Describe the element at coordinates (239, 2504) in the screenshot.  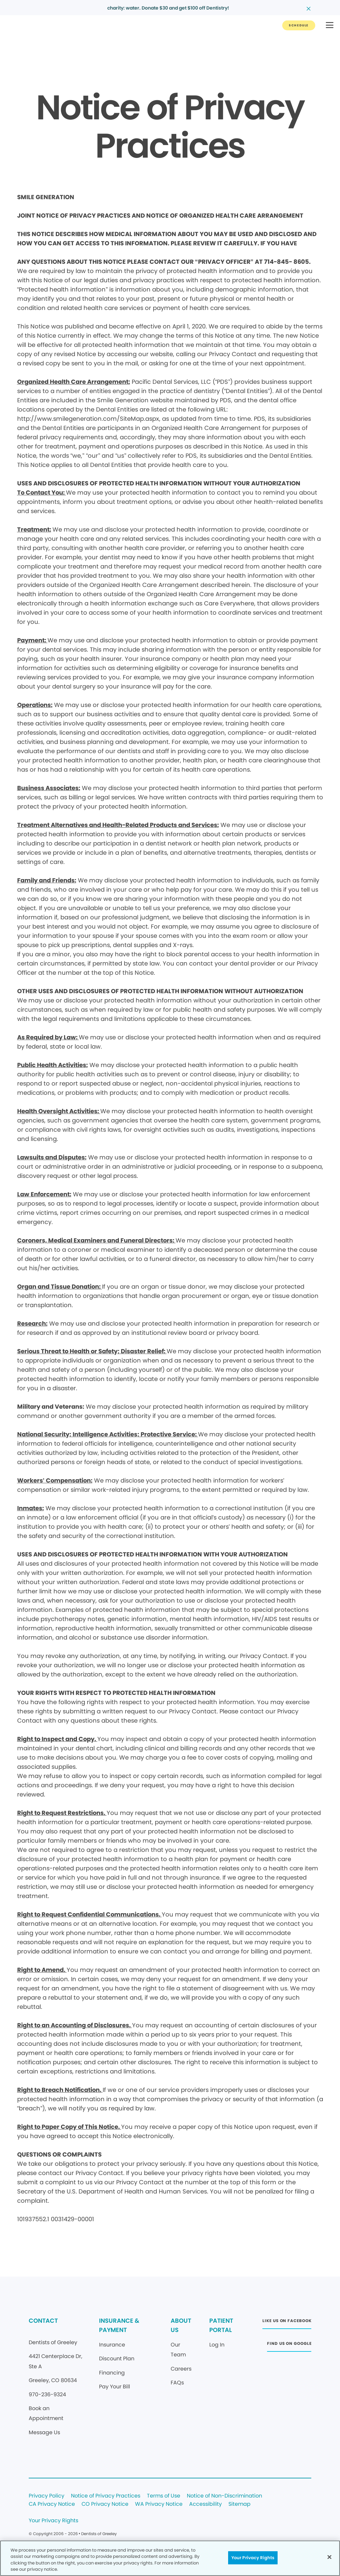
I see `Sitemap [Legal footer link]` at that location.